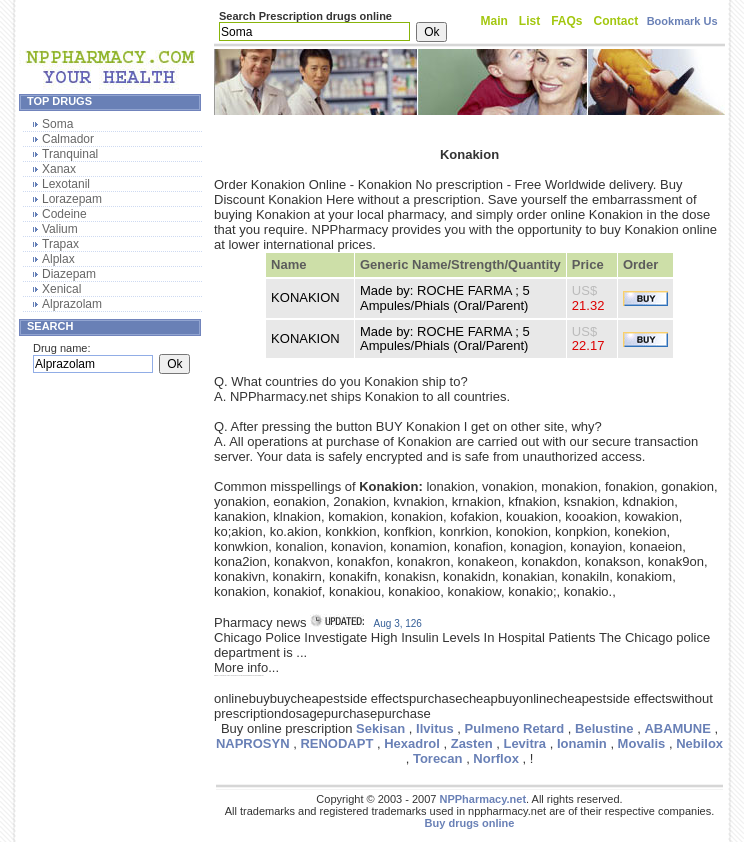 This screenshot has width=744, height=842. What do you see at coordinates (582, 743) in the screenshot?
I see `Ionamin` at bounding box center [582, 743].